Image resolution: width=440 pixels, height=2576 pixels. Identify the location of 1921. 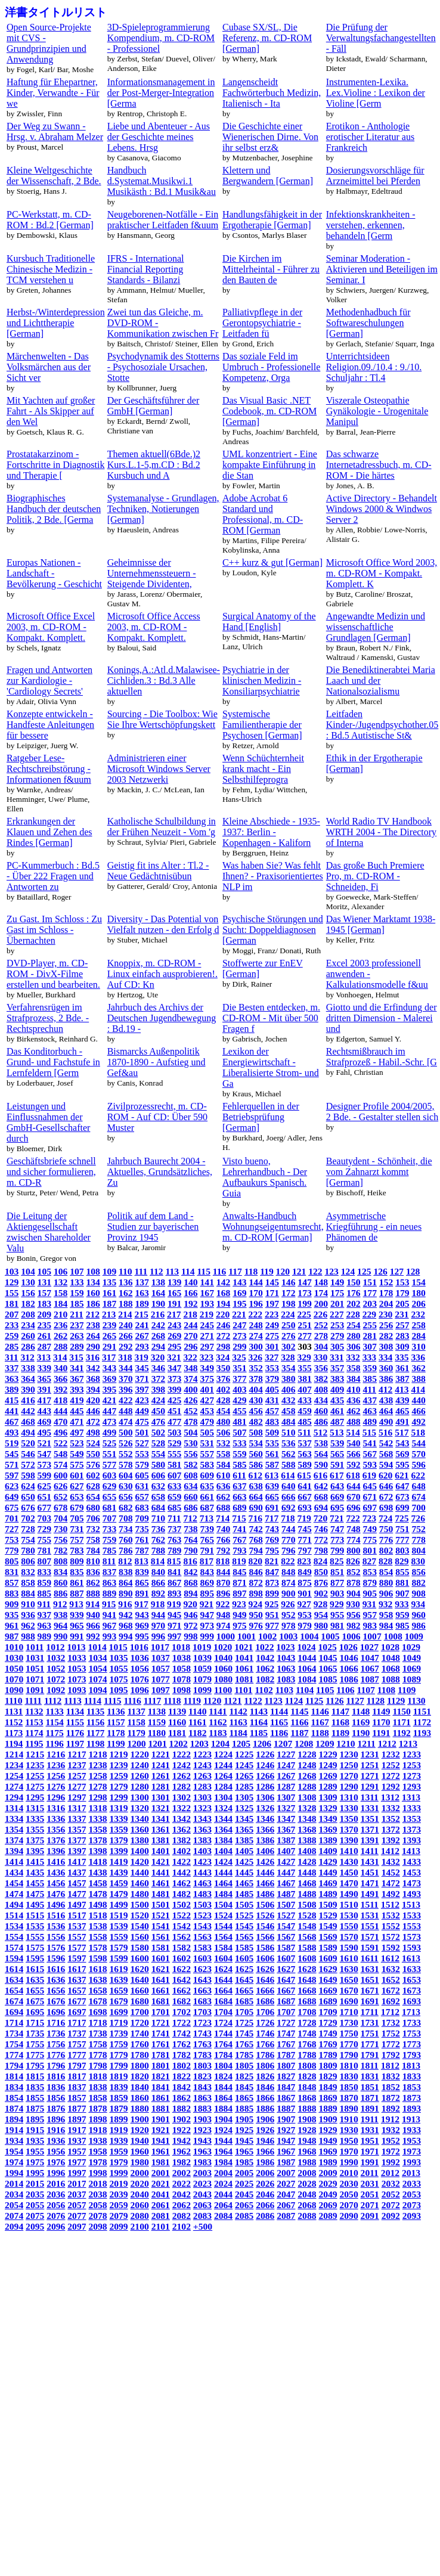
(160, 2130).